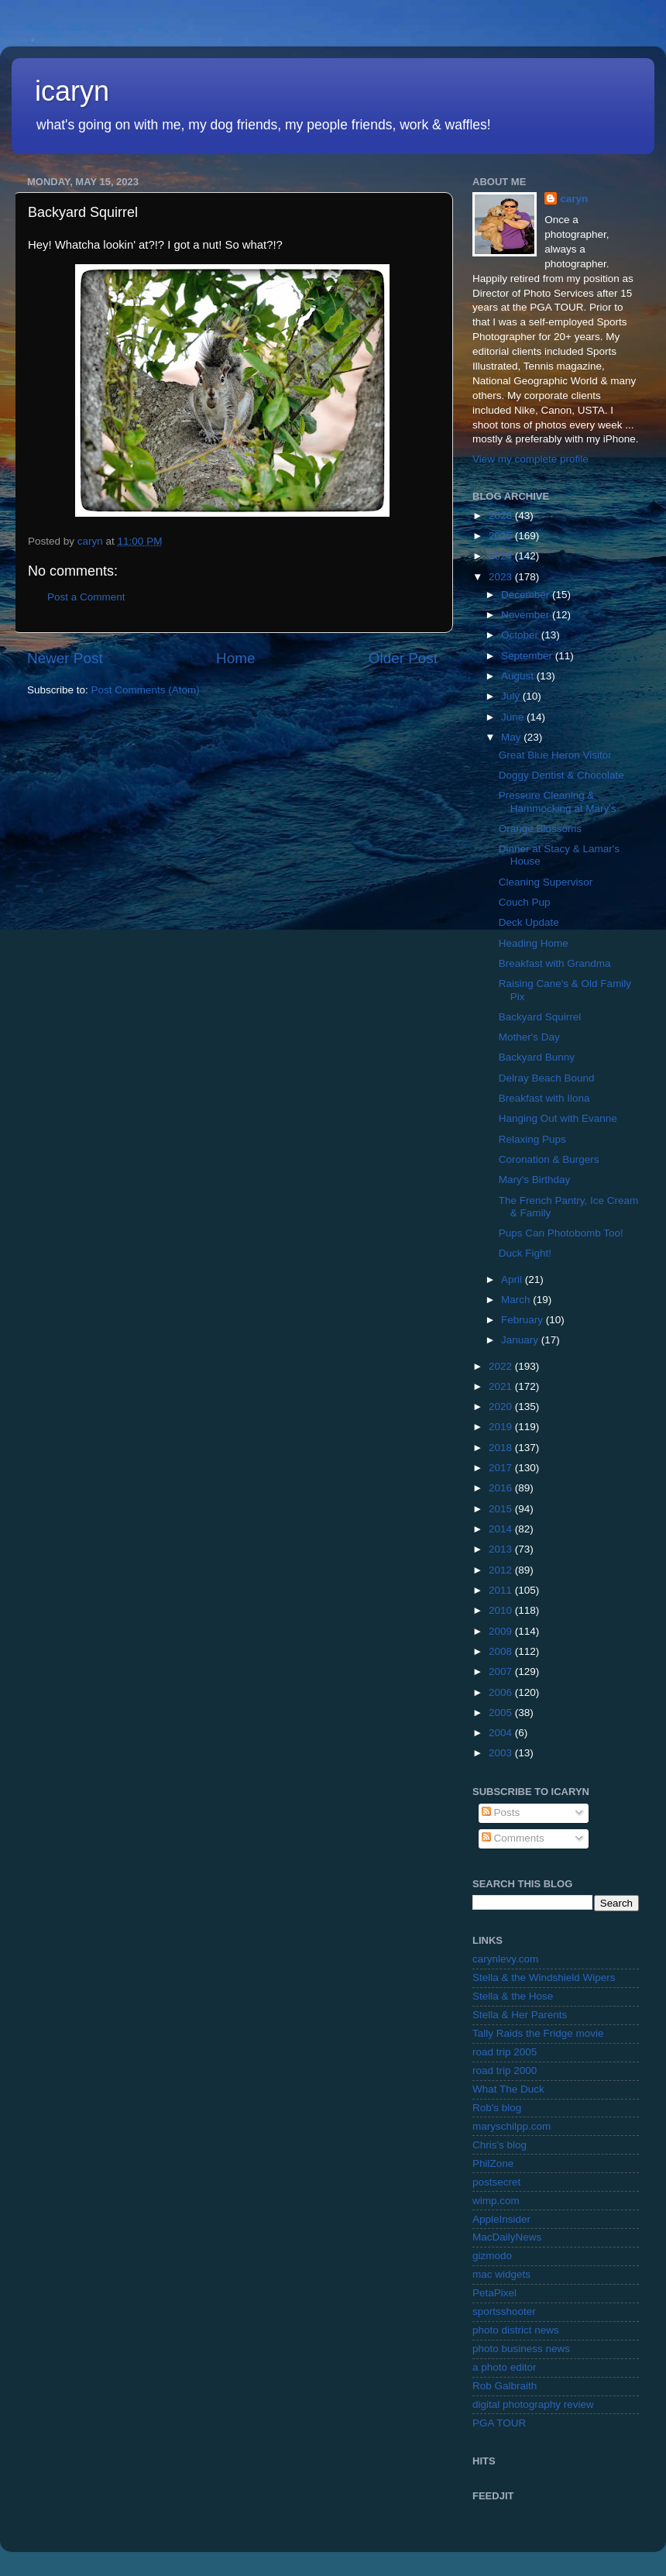 This screenshot has height=2576, width=666. Describe the element at coordinates (533, 2404) in the screenshot. I see `digital photography review` at that location.